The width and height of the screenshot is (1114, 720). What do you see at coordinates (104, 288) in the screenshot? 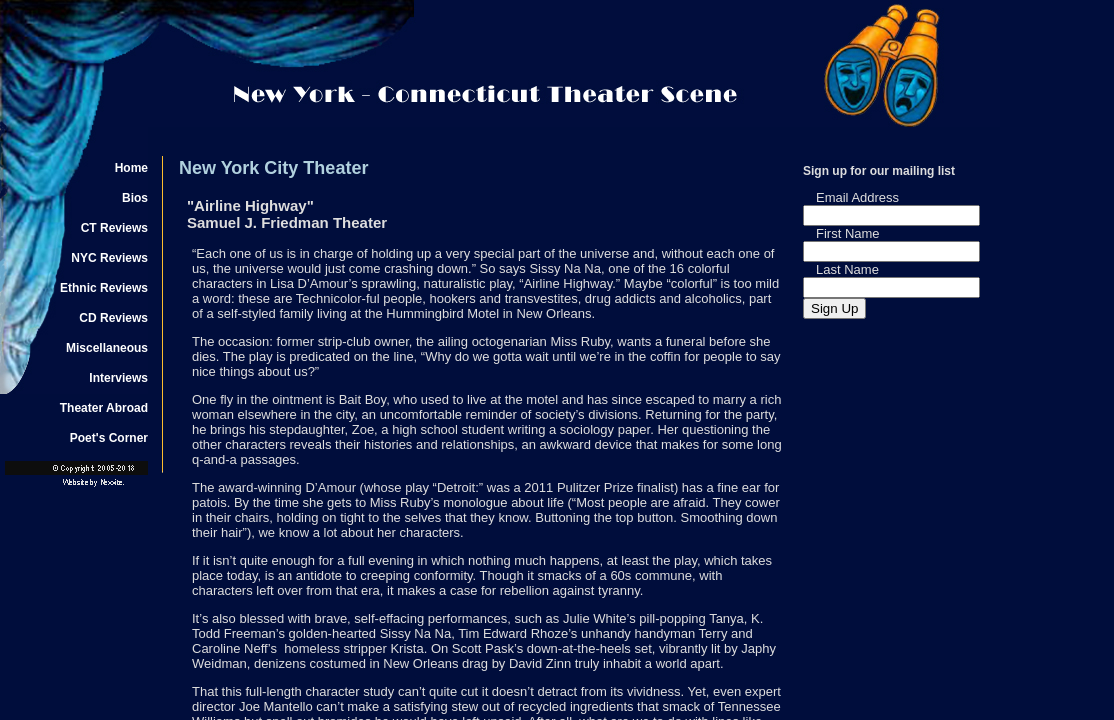
I see `Ethnic Reviews` at bounding box center [104, 288].